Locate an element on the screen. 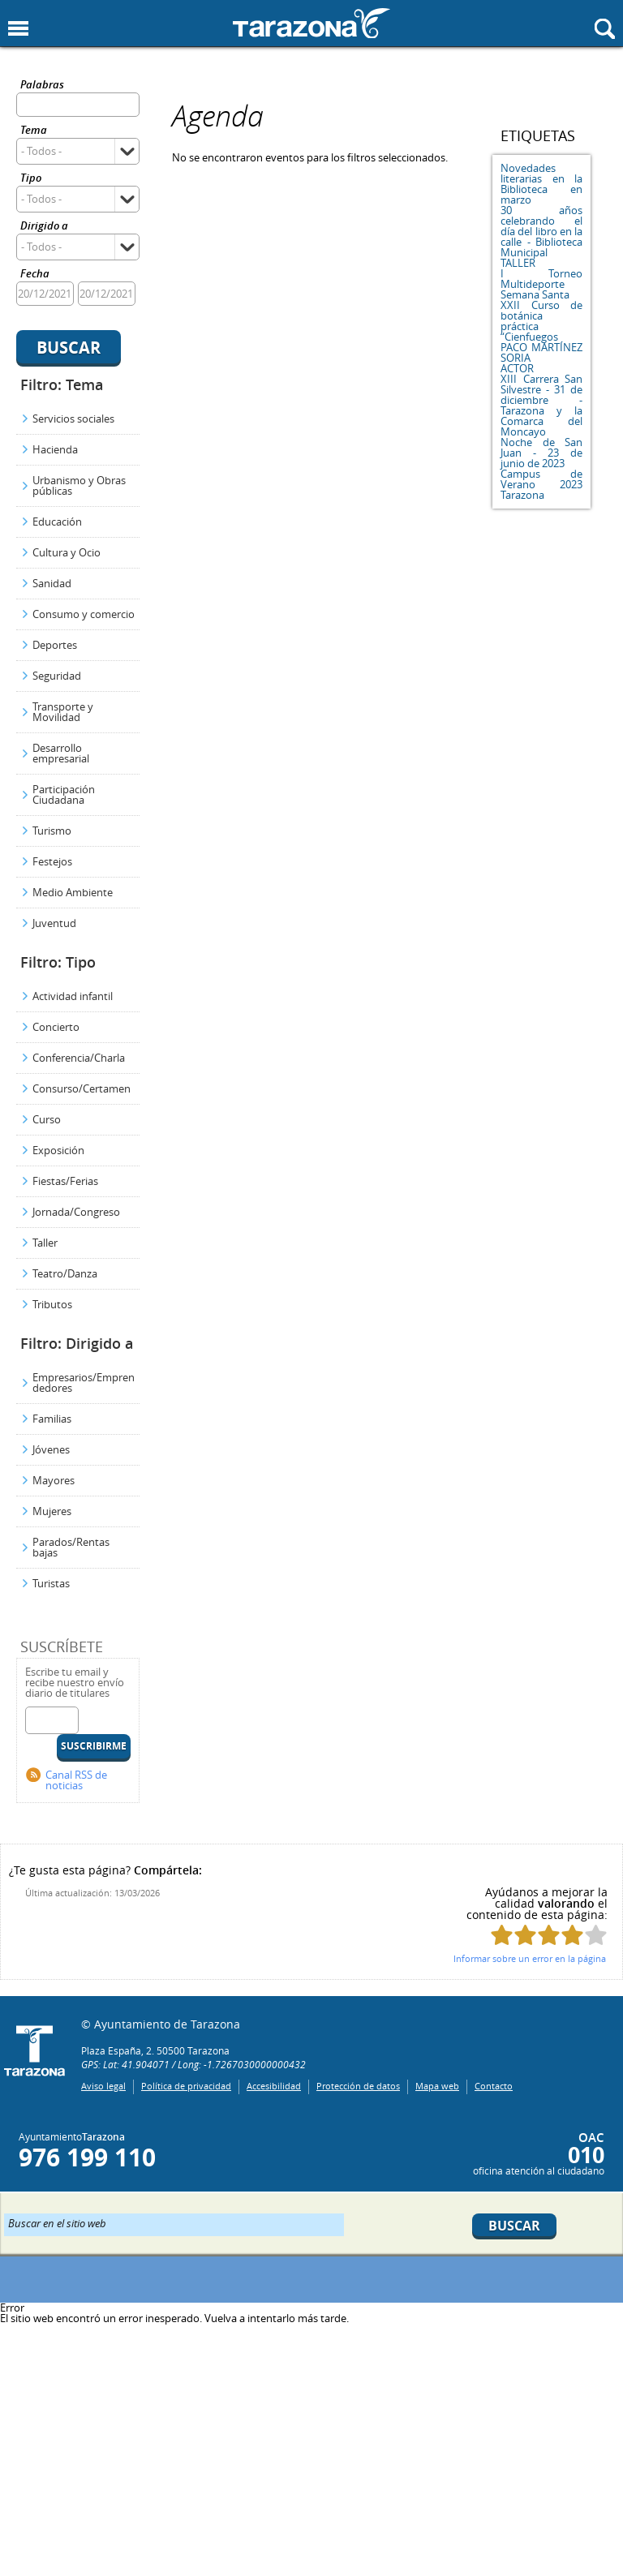 Image resolution: width=623 pixels, height=2576 pixels. TALLER is located at coordinates (518, 262).